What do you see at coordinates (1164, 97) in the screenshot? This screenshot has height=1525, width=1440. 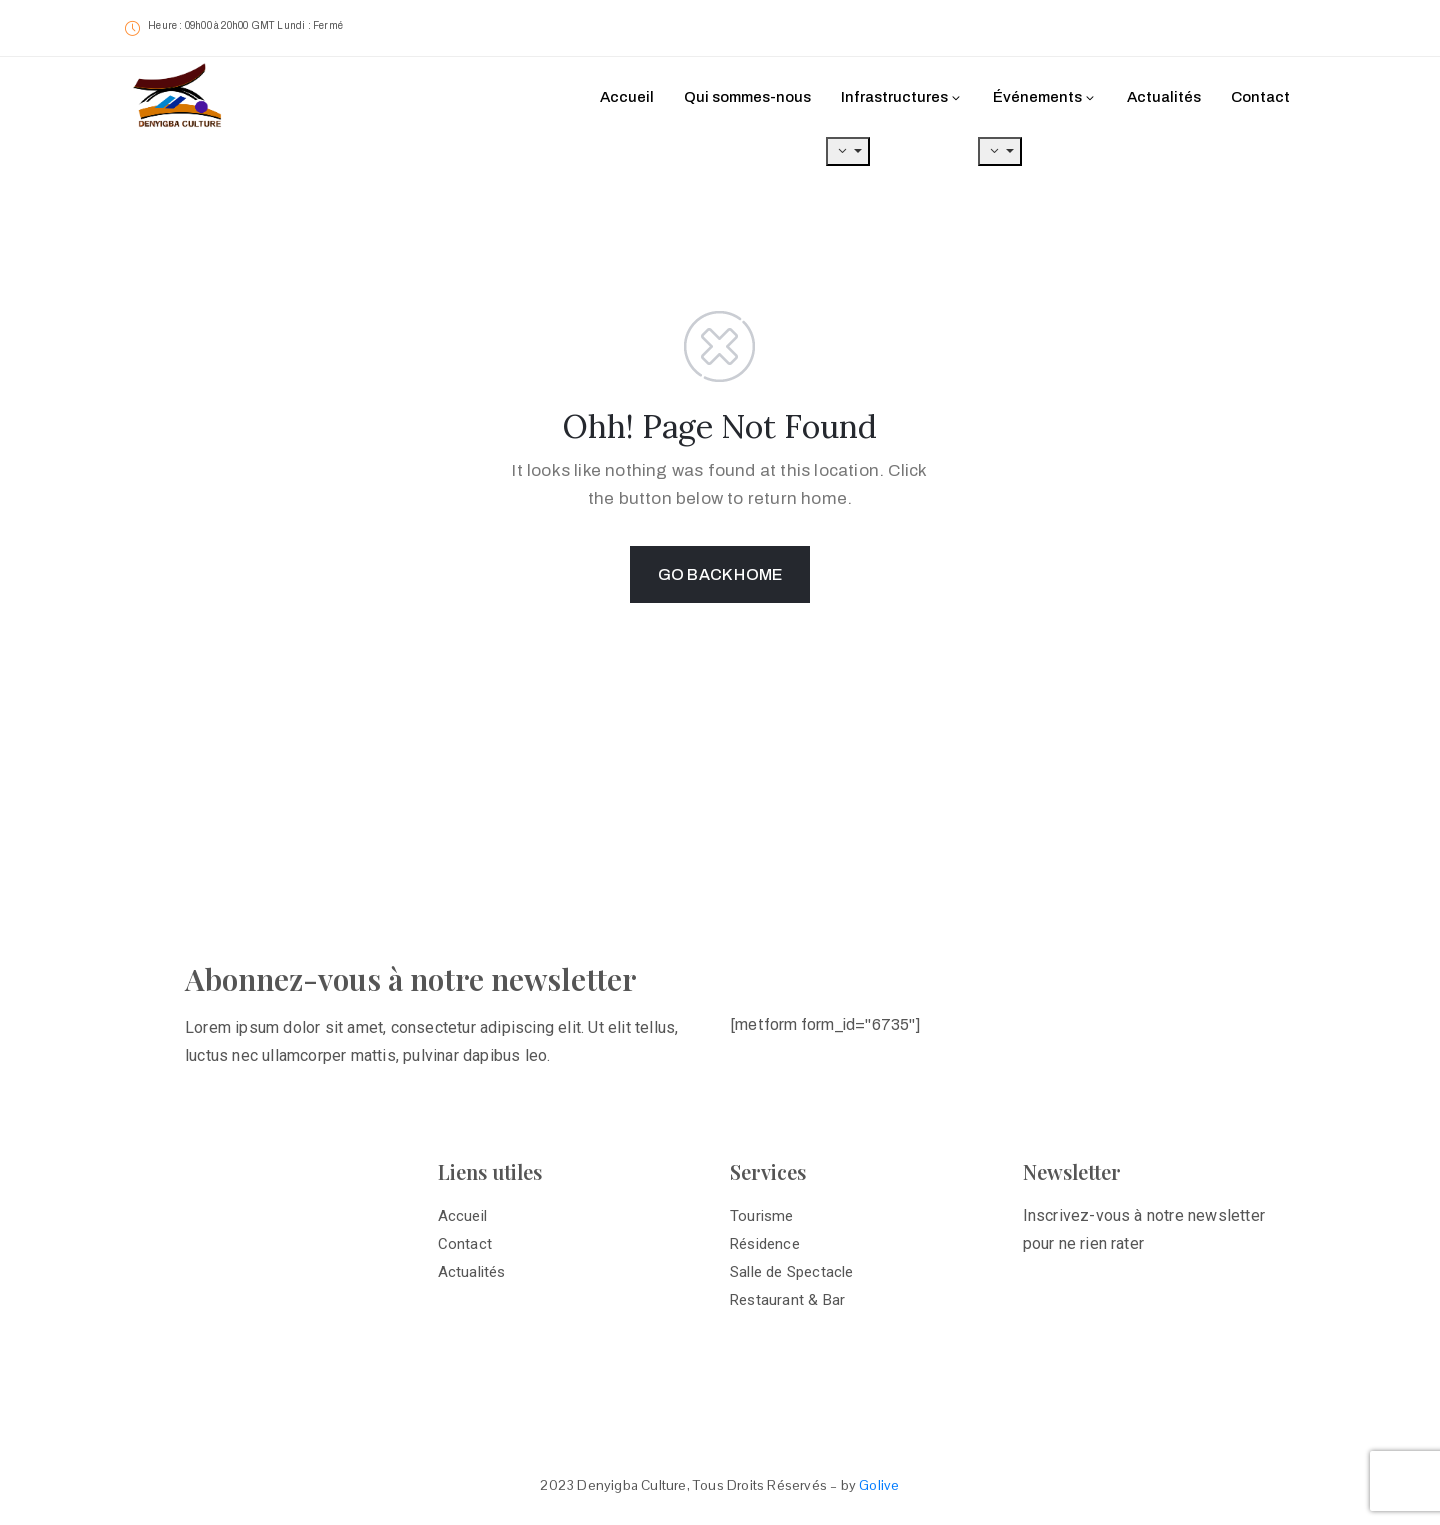 I see `Actualités` at bounding box center [1164, 97].